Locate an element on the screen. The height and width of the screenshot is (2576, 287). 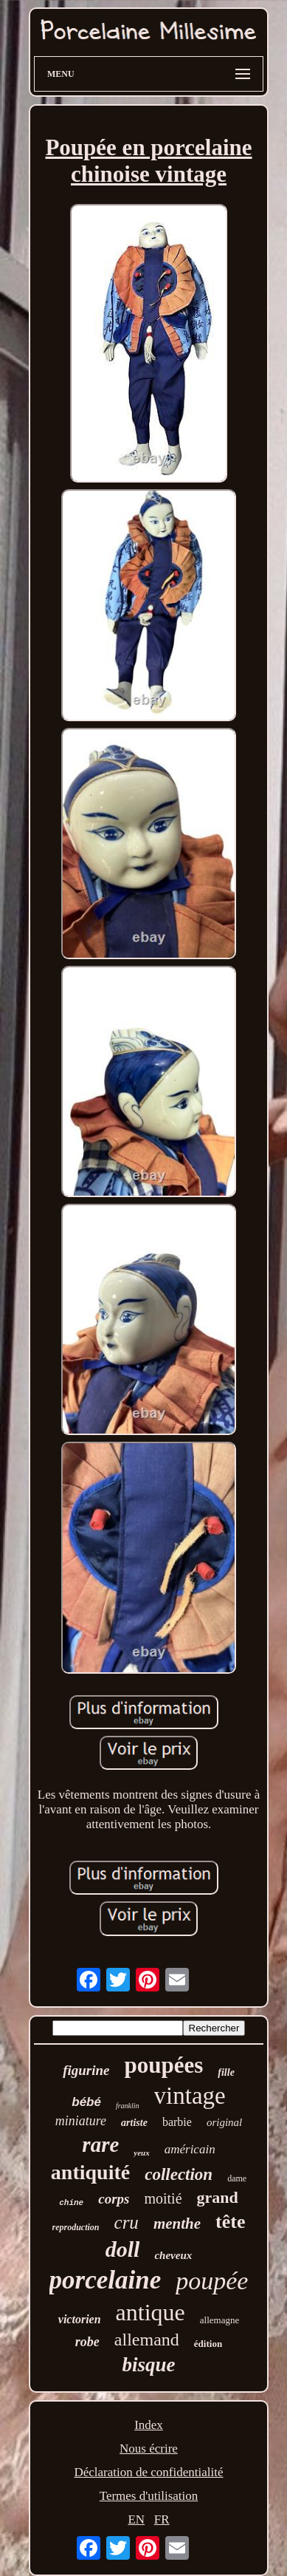
cheveux is located at coordinates (173, 2255).